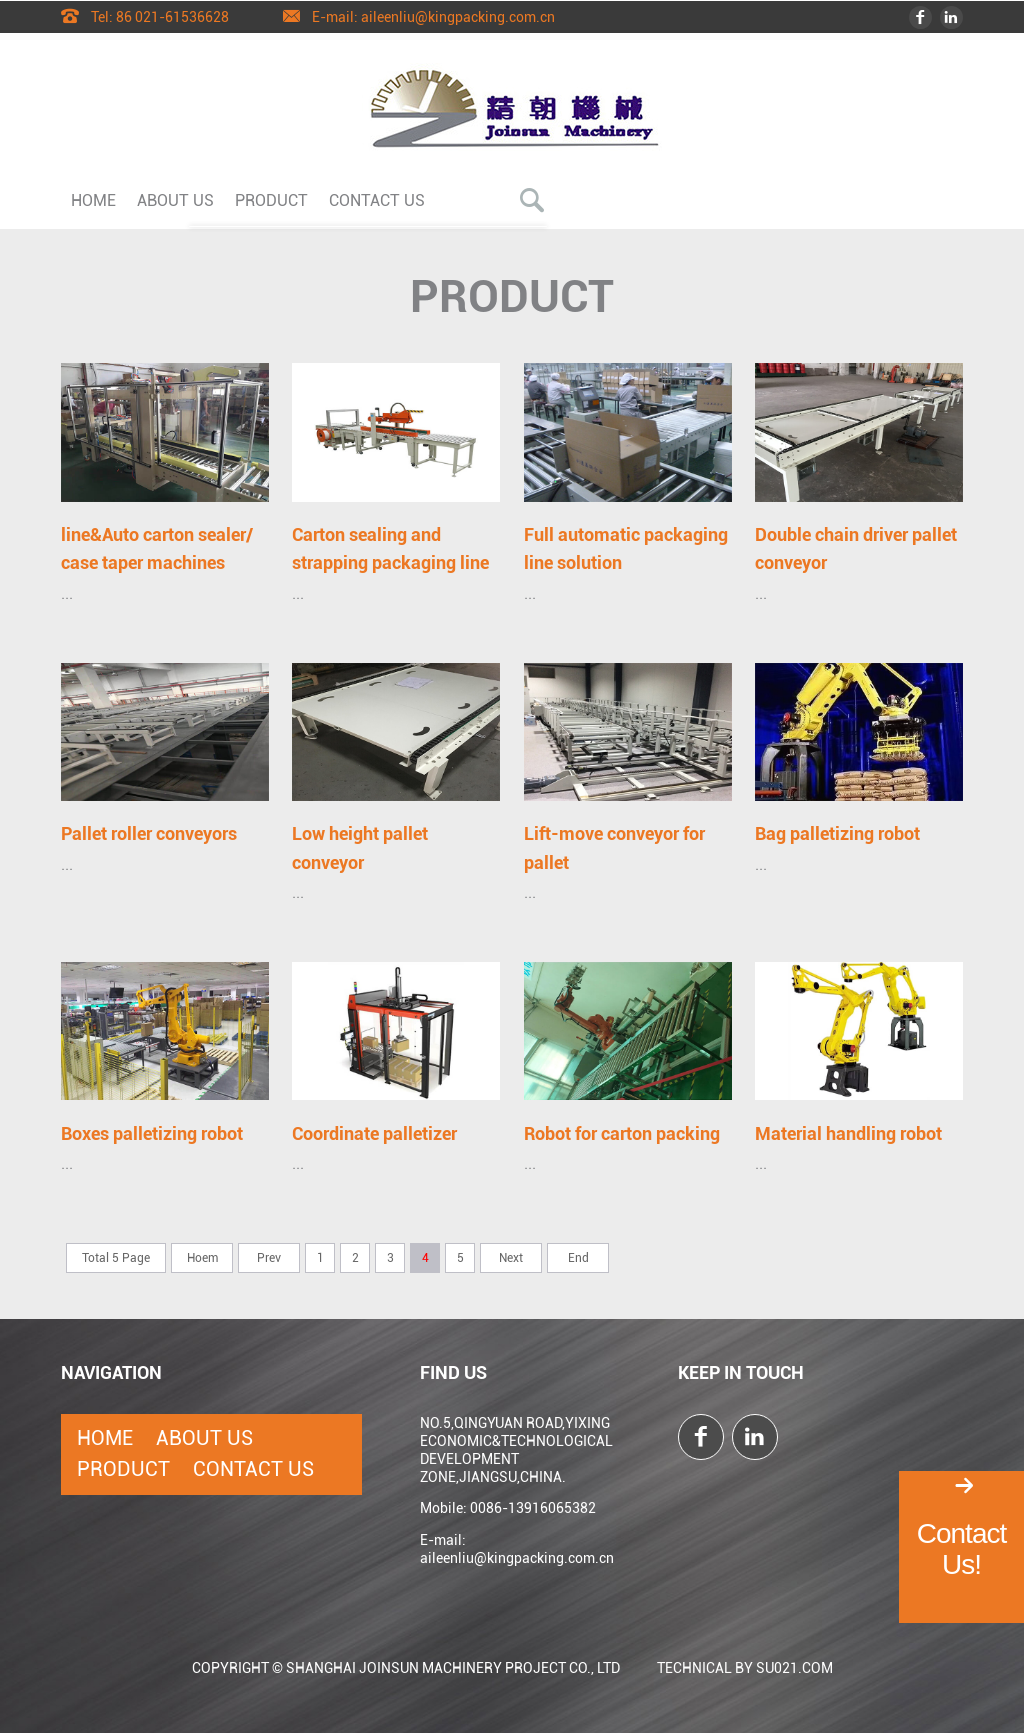  What do you see at coordinates (794, 1668) in the screenshot?
I see `SU021.COM` at bounding box center [794, 1668].